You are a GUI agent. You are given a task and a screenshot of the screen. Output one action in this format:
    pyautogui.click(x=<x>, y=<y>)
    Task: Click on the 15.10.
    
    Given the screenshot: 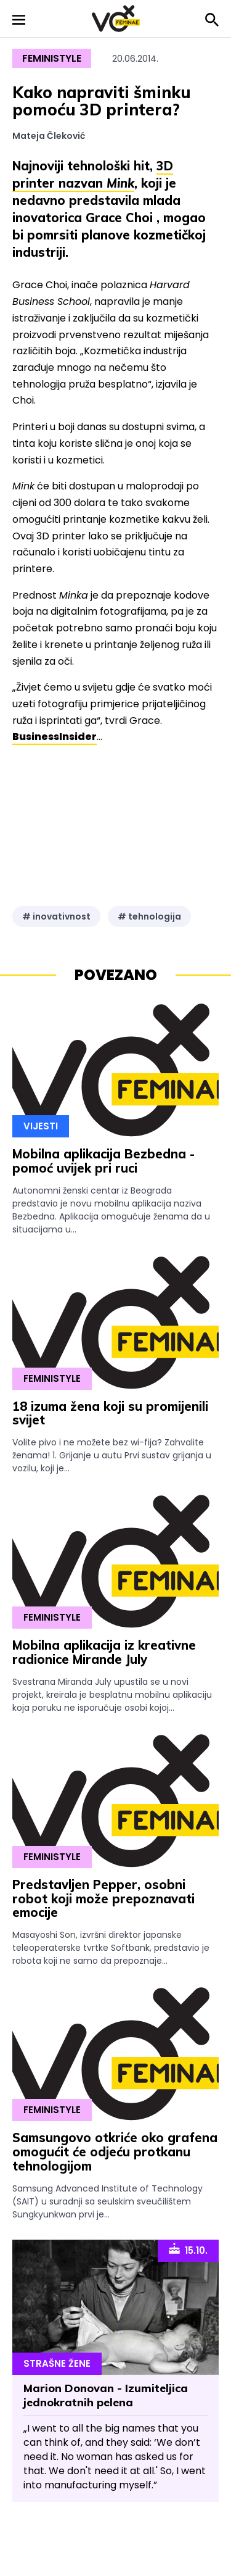 What is the action you would take?
    pyautogui.click(x=188, y=2249)
    